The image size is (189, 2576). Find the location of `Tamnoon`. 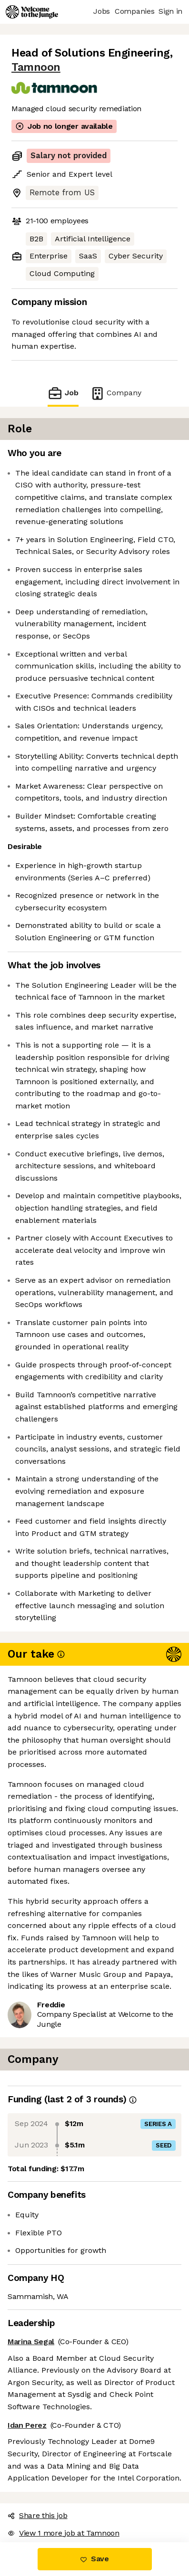

Tamnoon is located at coordinates (35, 67).